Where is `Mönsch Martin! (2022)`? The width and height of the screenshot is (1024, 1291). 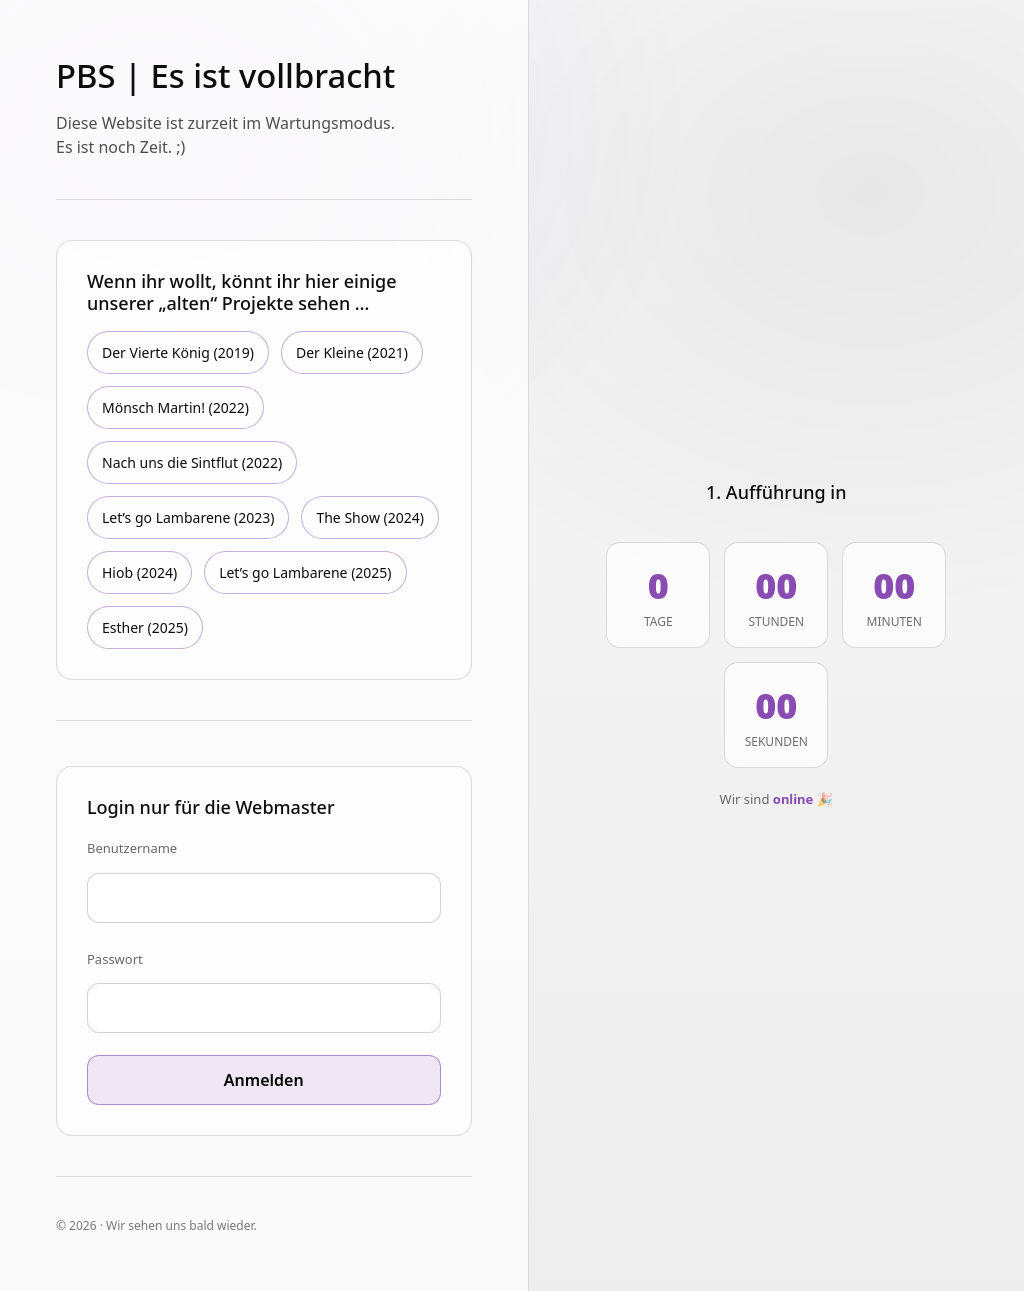
Mönsch Martin! (2022) is located at coordinates (175, 407).